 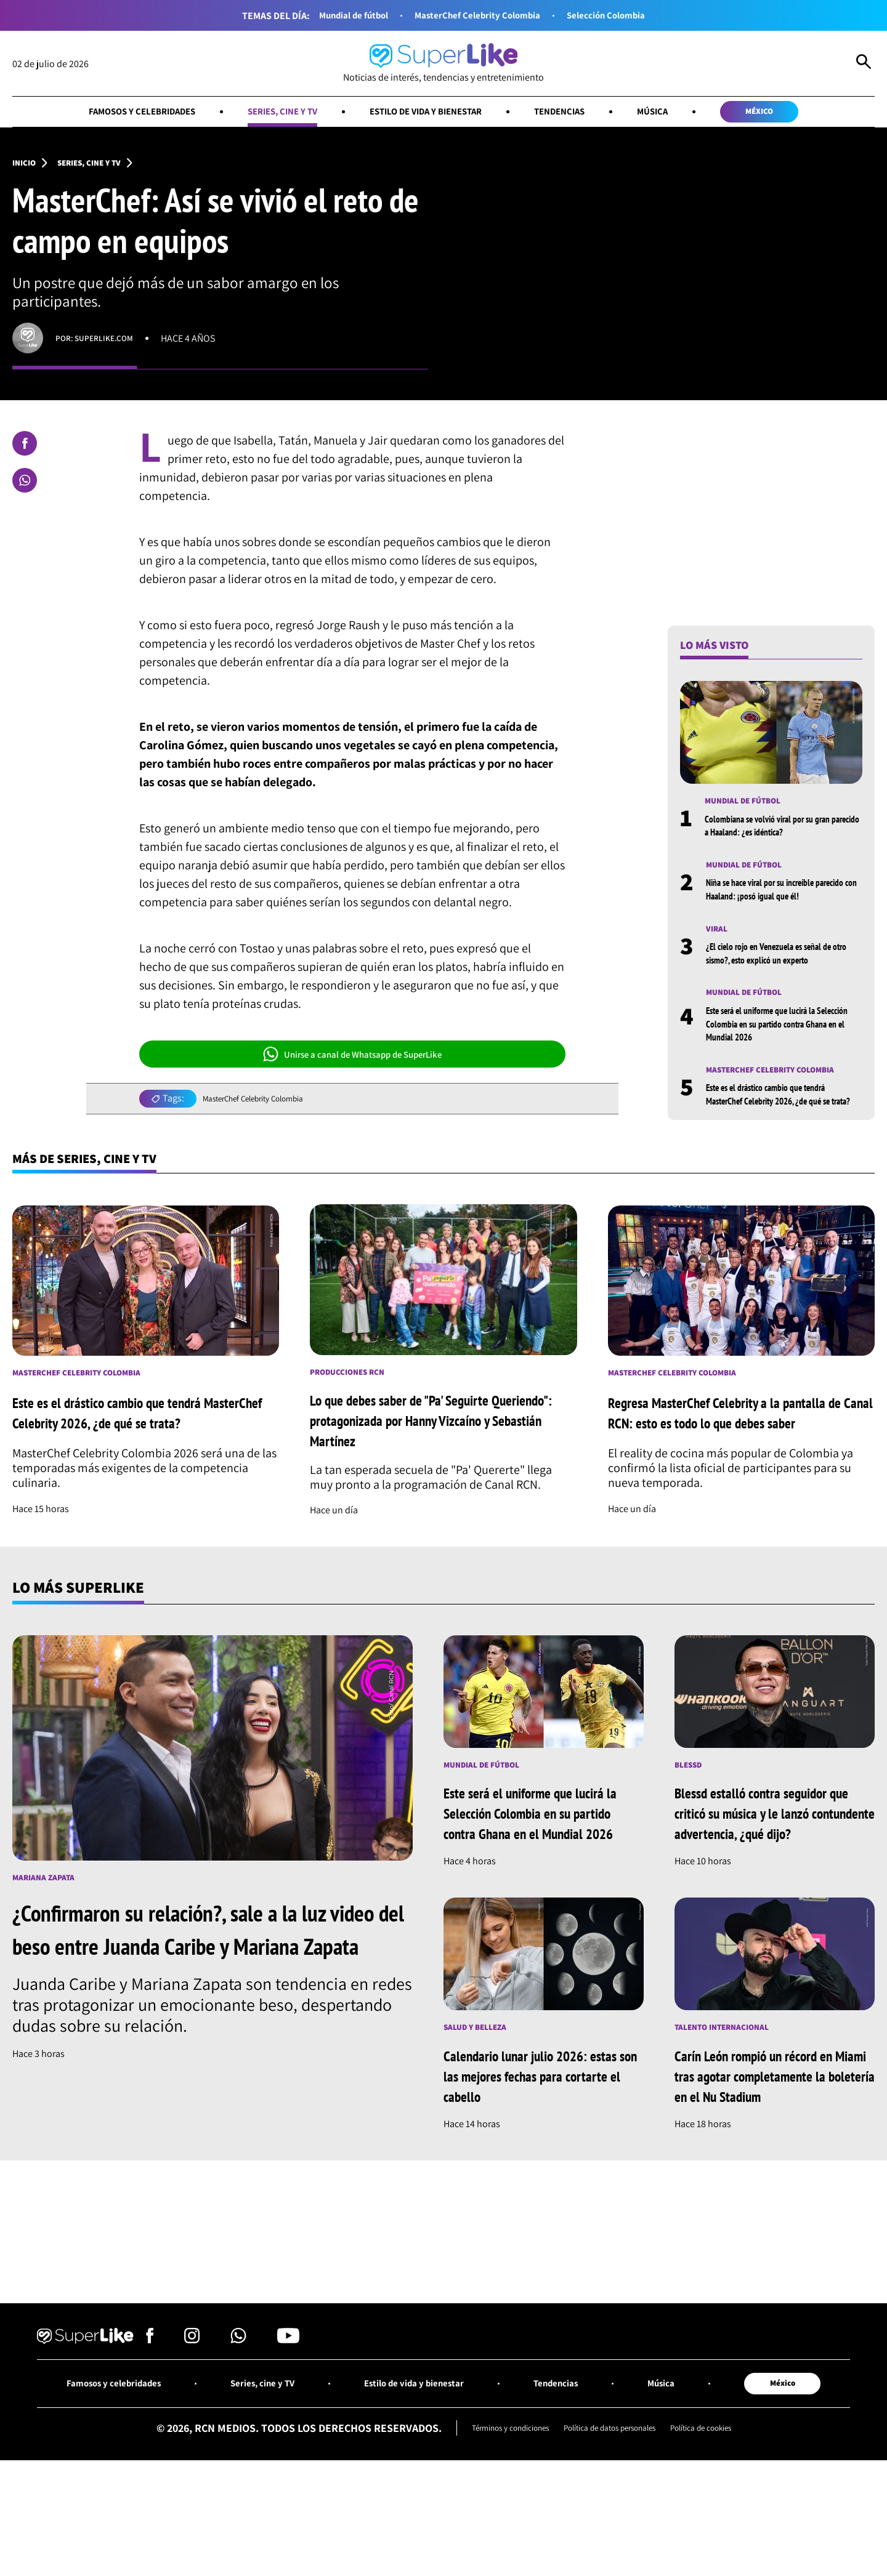 I want to click on Más de Series, cine y TV, so click(x=100, y=1202).